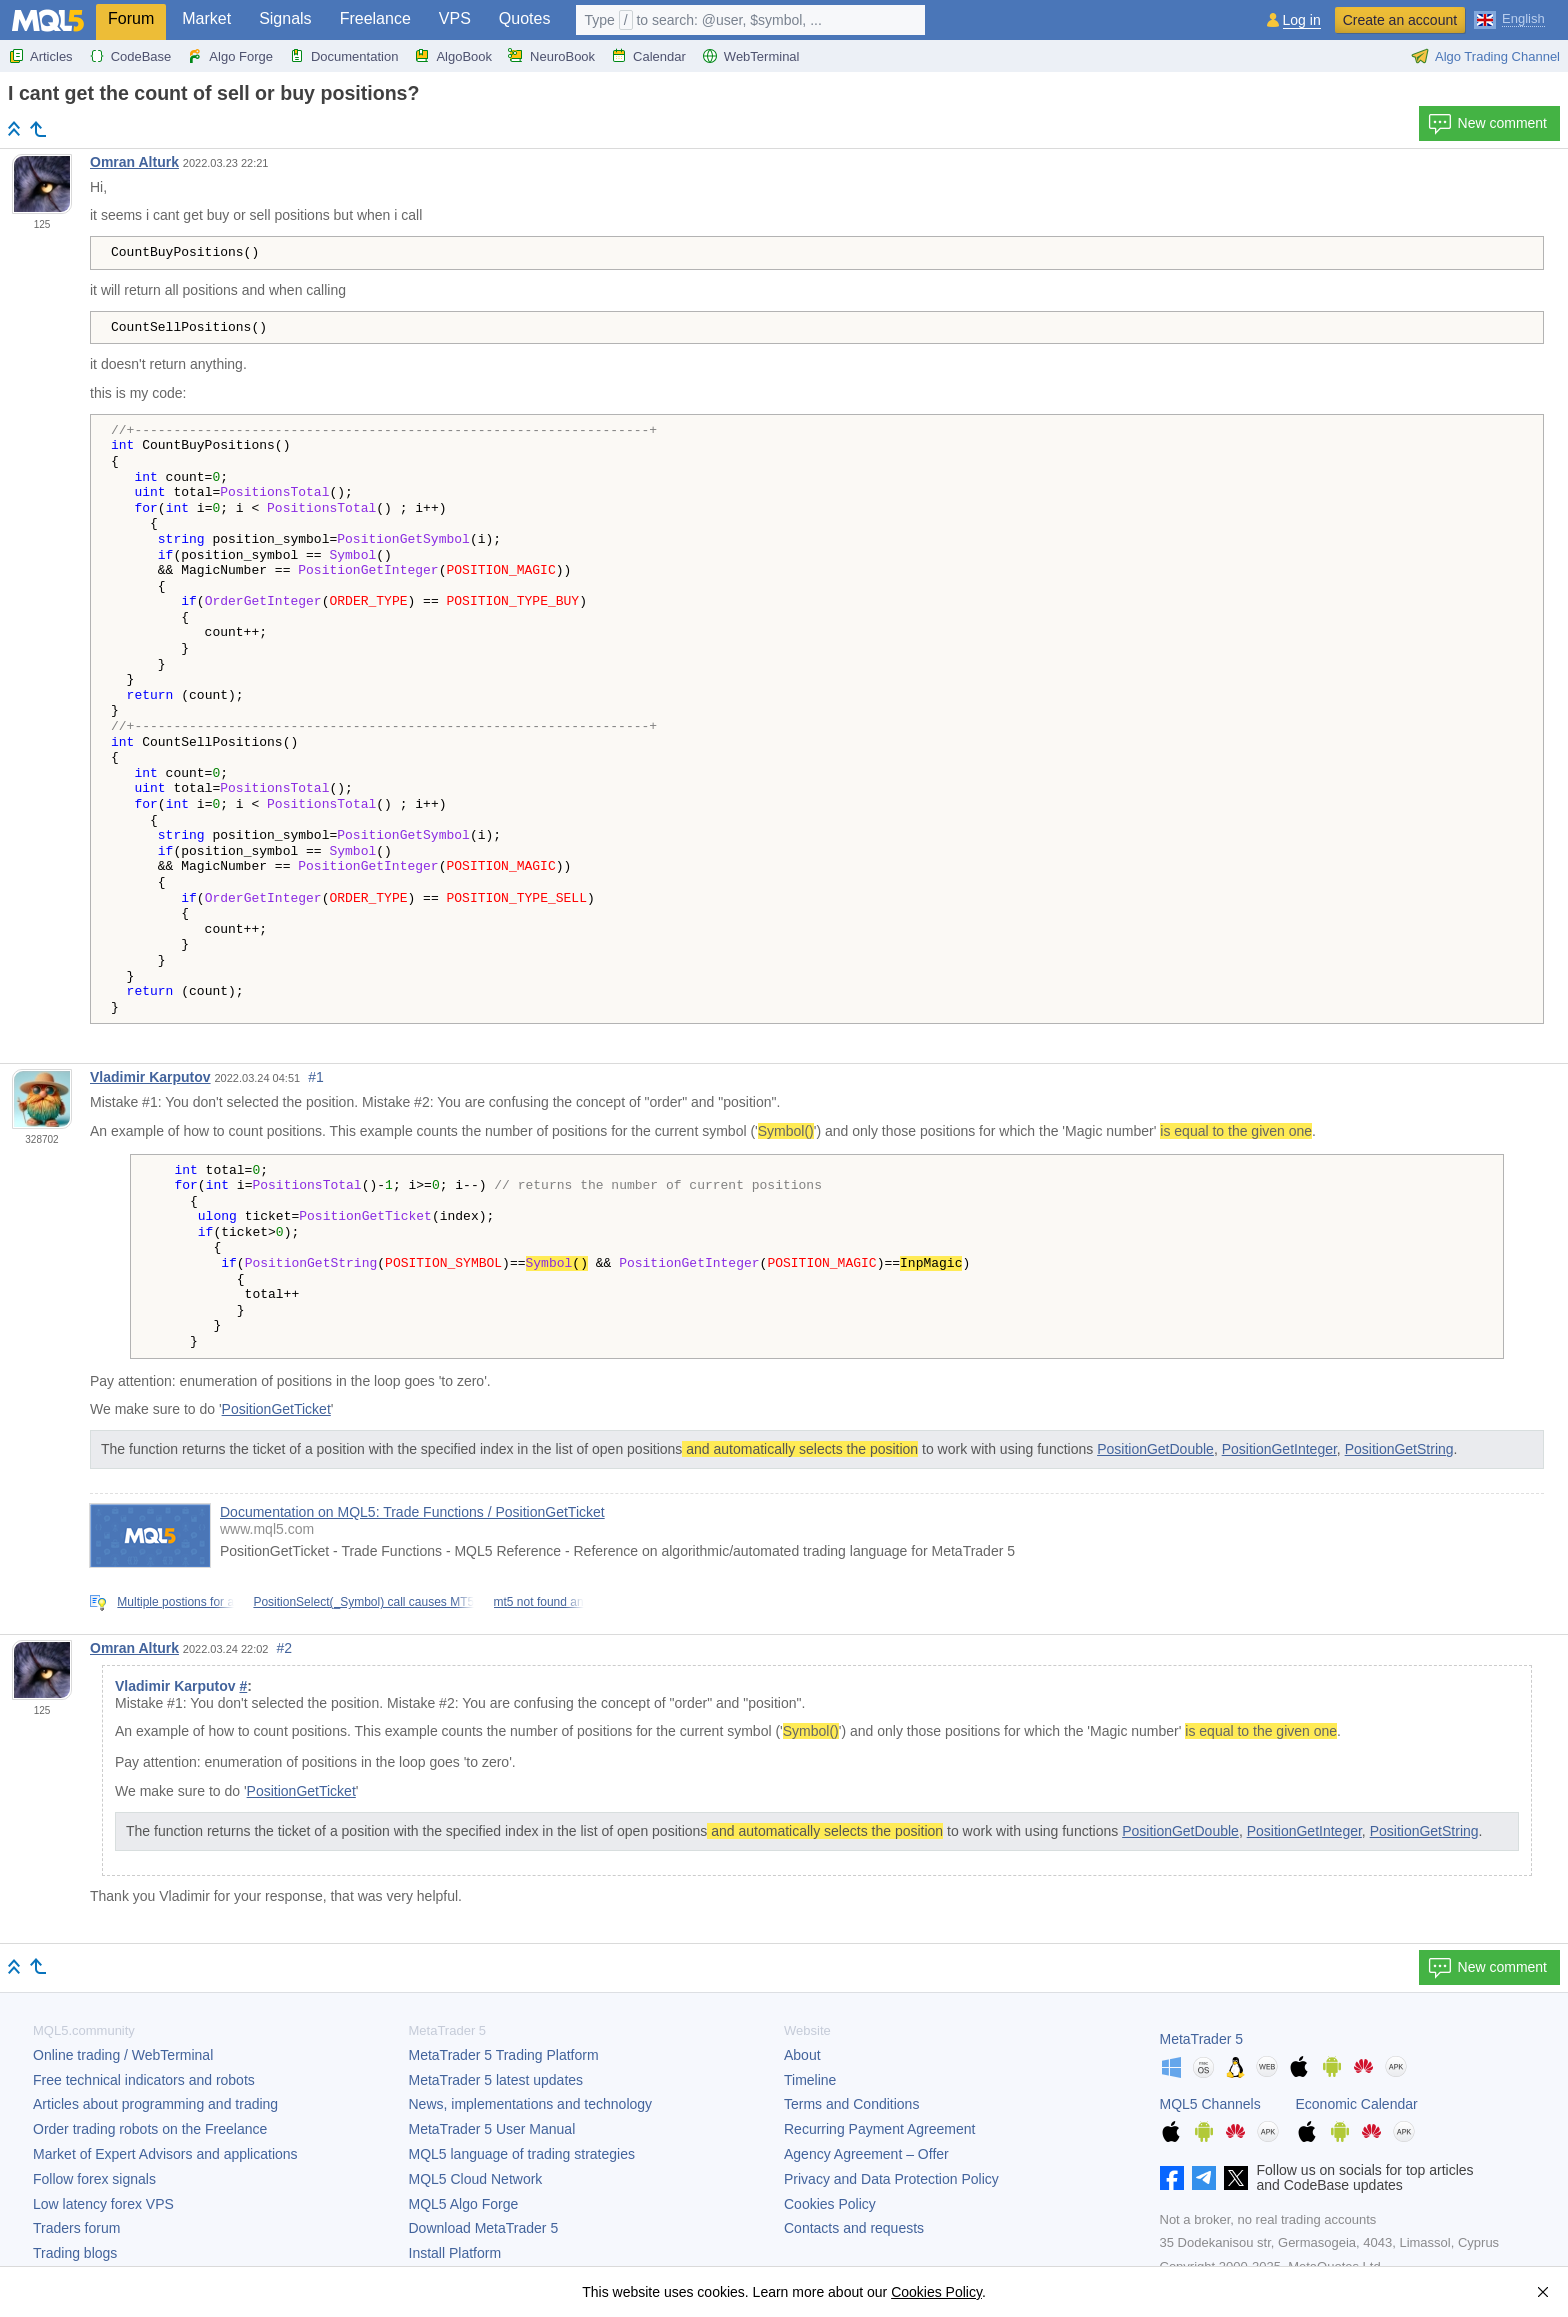 The image size is (1568, 2317). Describe the element at coordinates (802, 2055) in the screenshot. I see `About` at that location.